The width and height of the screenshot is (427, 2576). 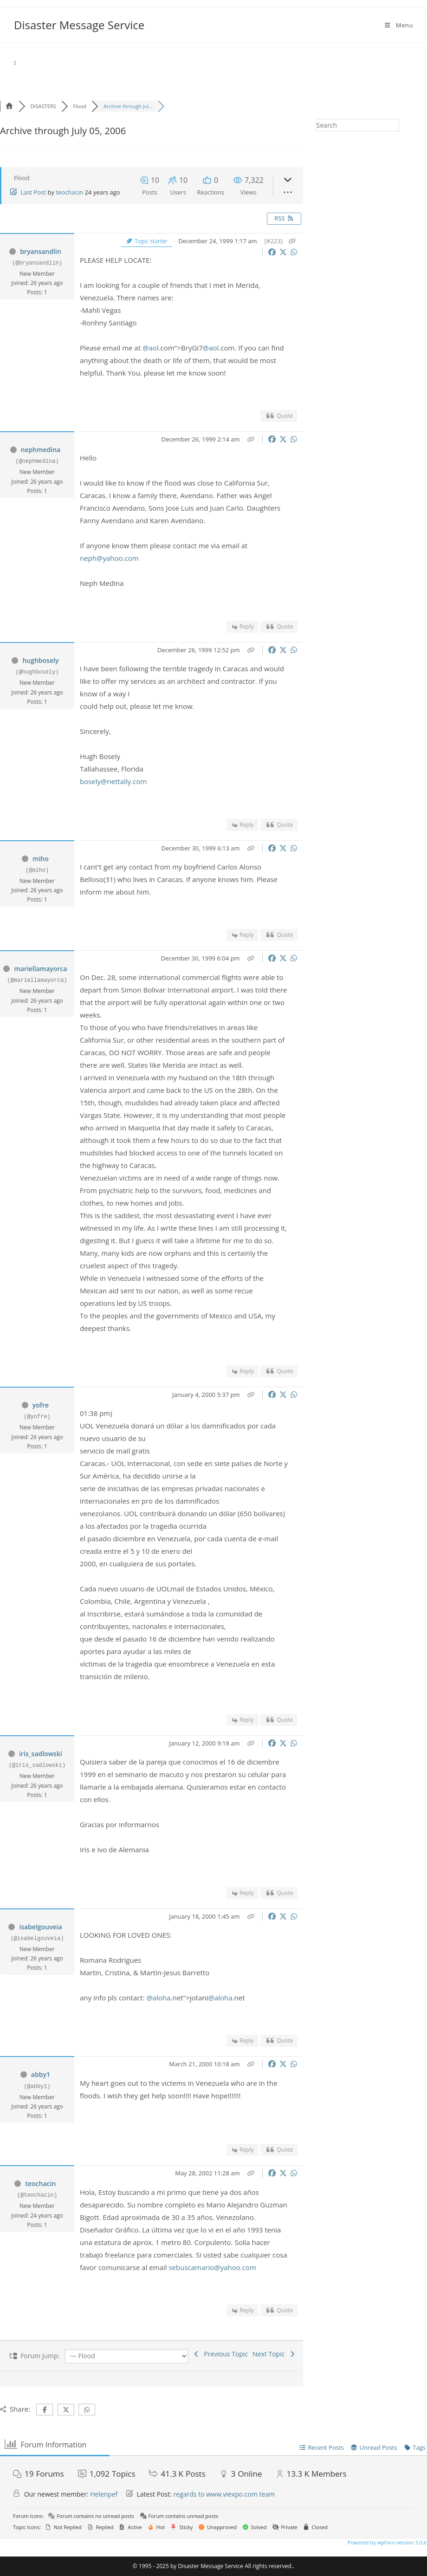 I want to click on iris_sadlowski, so click(x=40, y=1753).